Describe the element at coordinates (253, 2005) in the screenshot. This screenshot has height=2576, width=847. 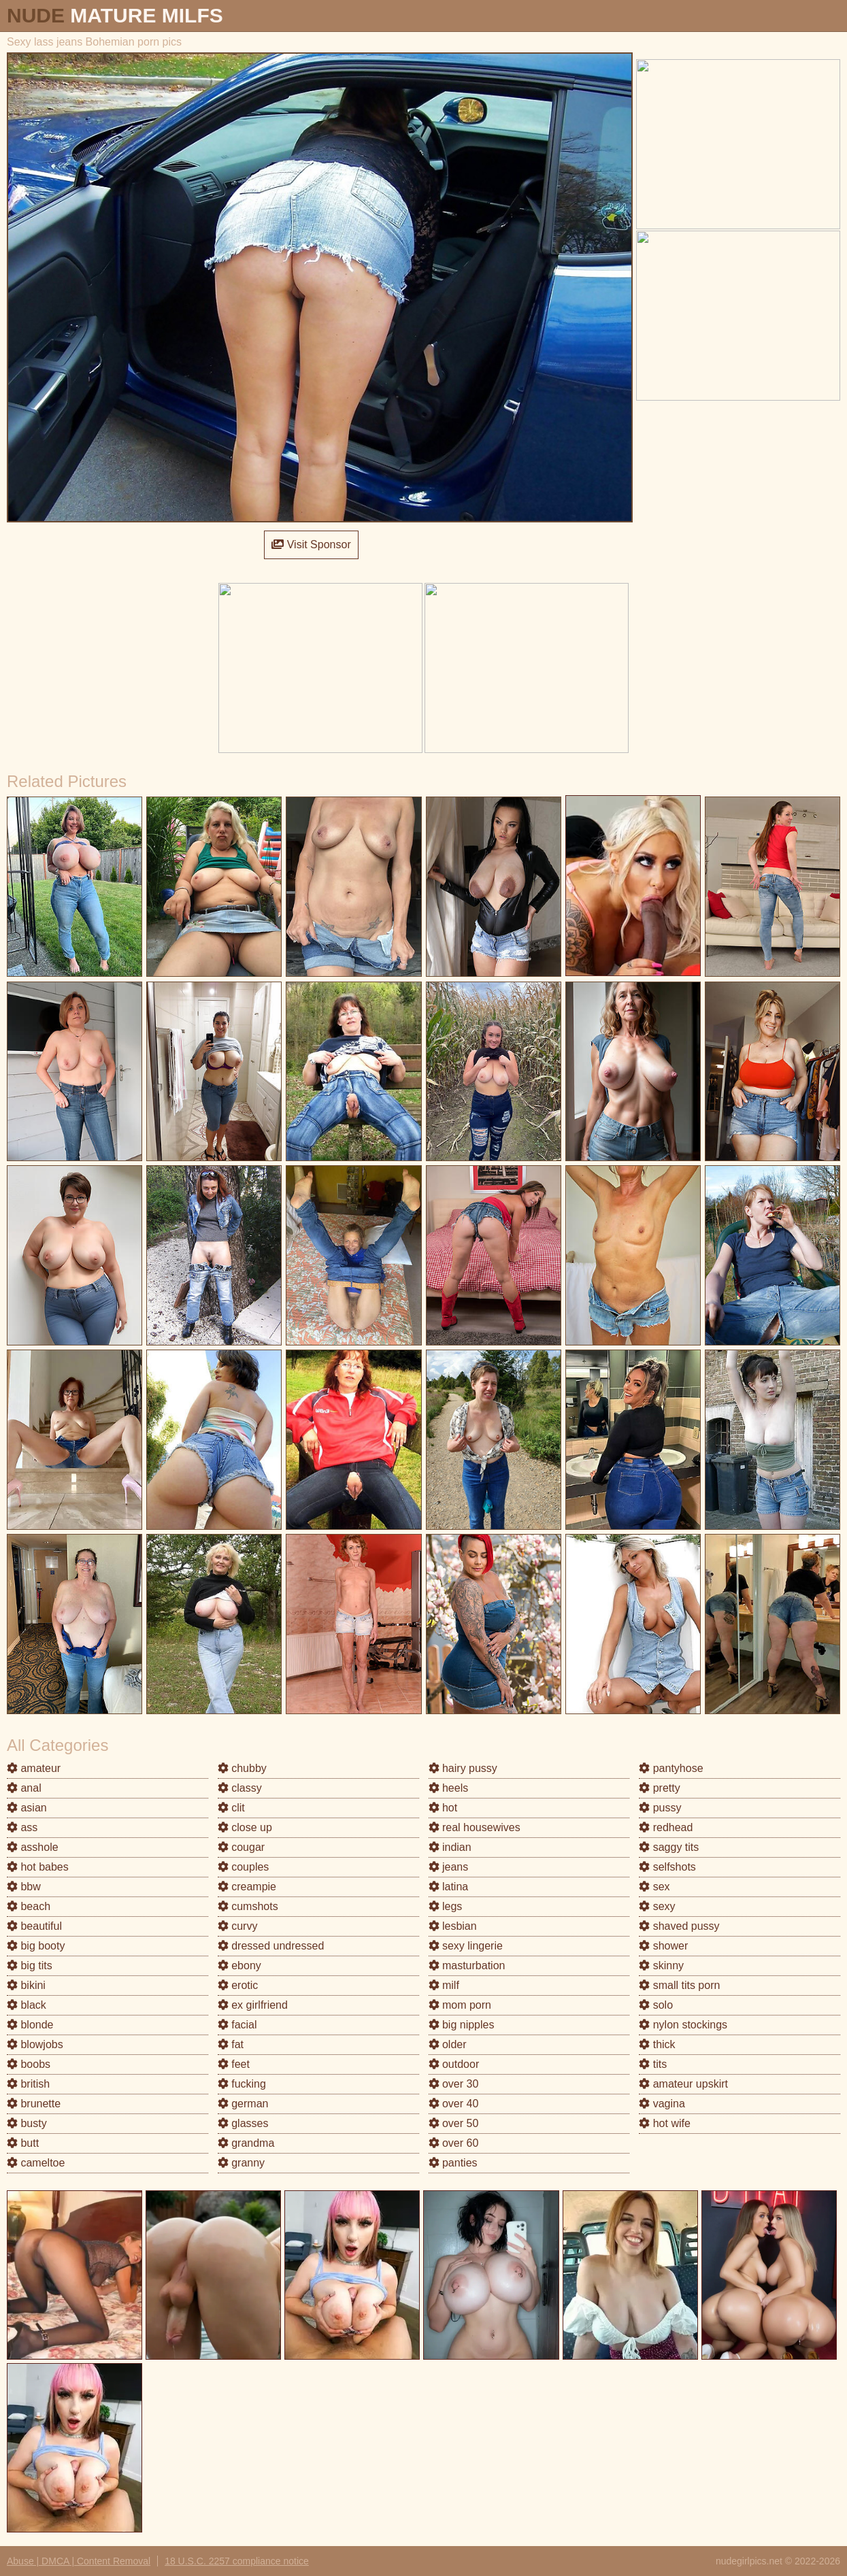
I see `ex girlfriend` at that location.